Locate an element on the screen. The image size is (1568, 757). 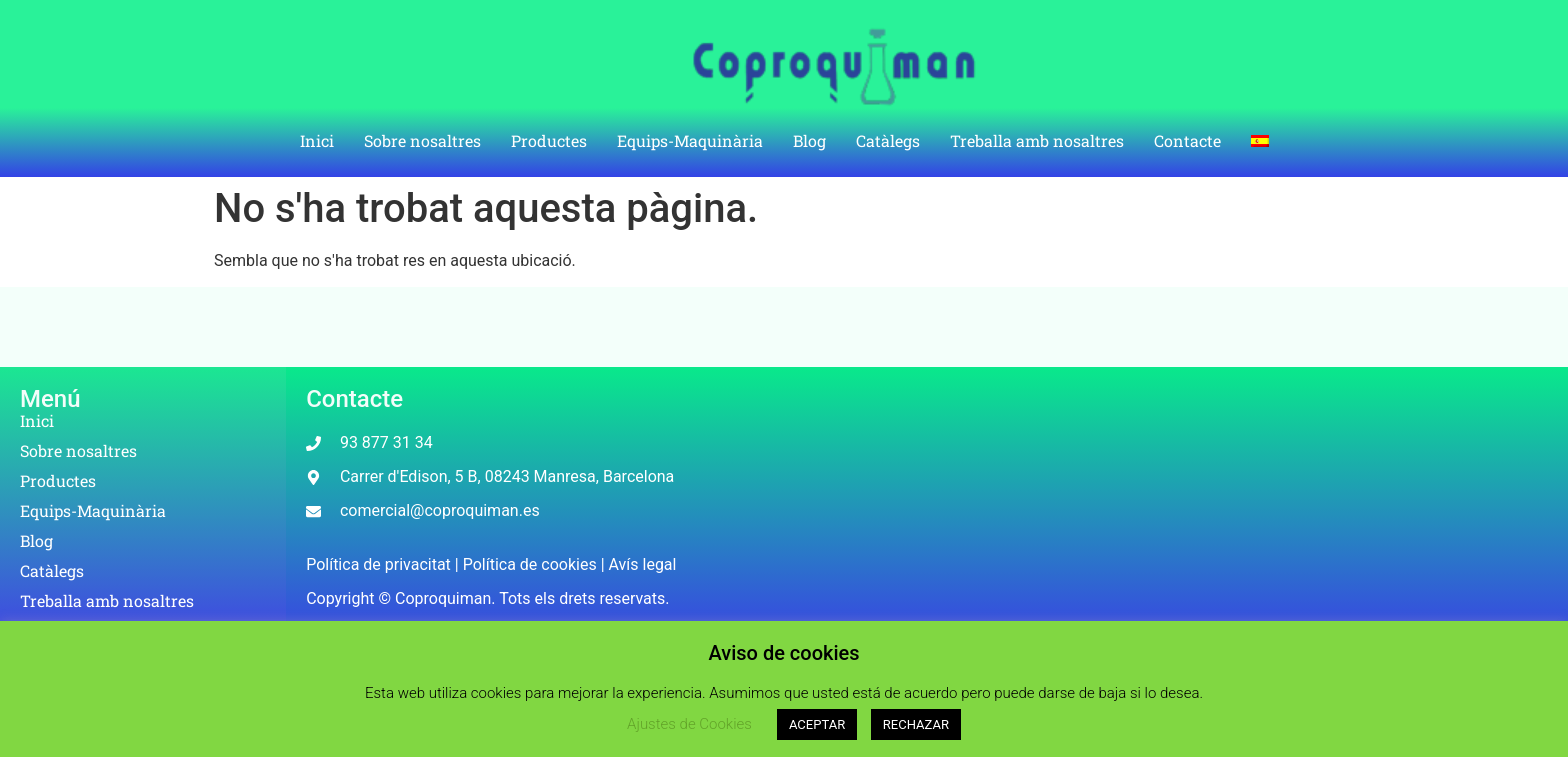
Equips-Maquinària is located at coordinates (690, 140).